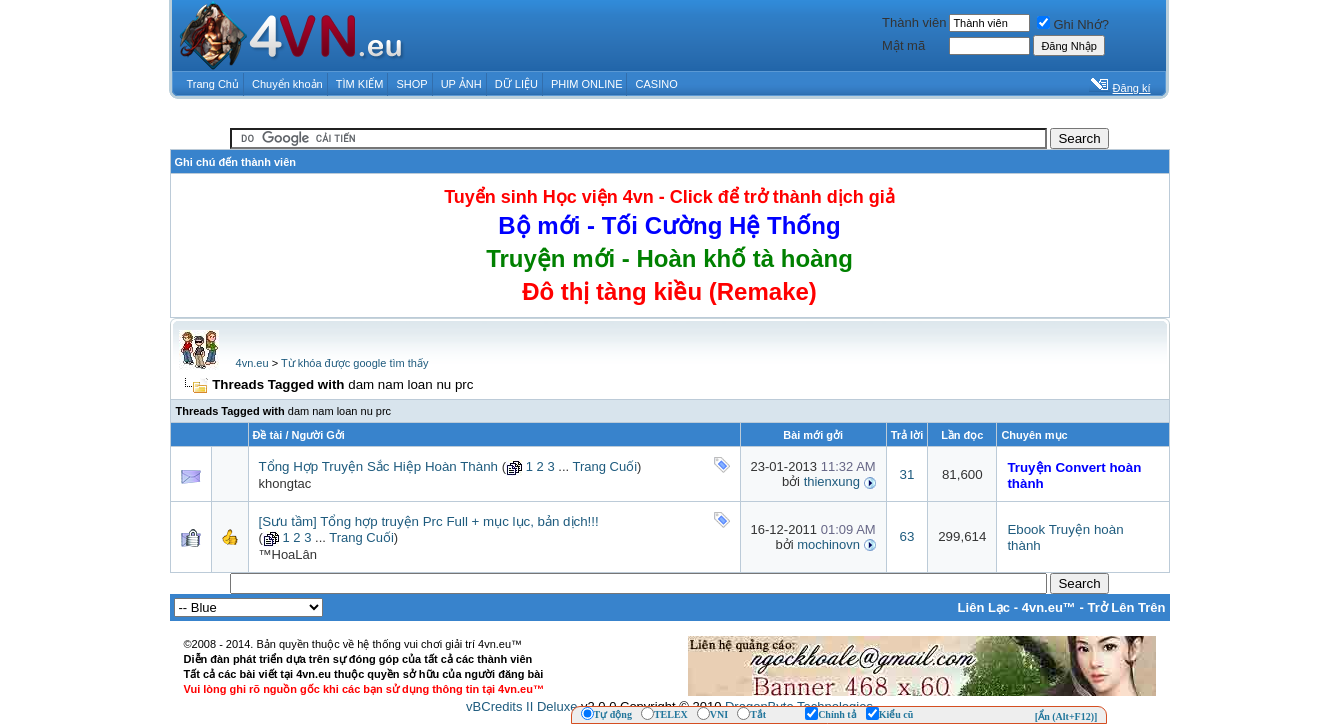  I want to click on 4vn.eu, so click(252, 363).